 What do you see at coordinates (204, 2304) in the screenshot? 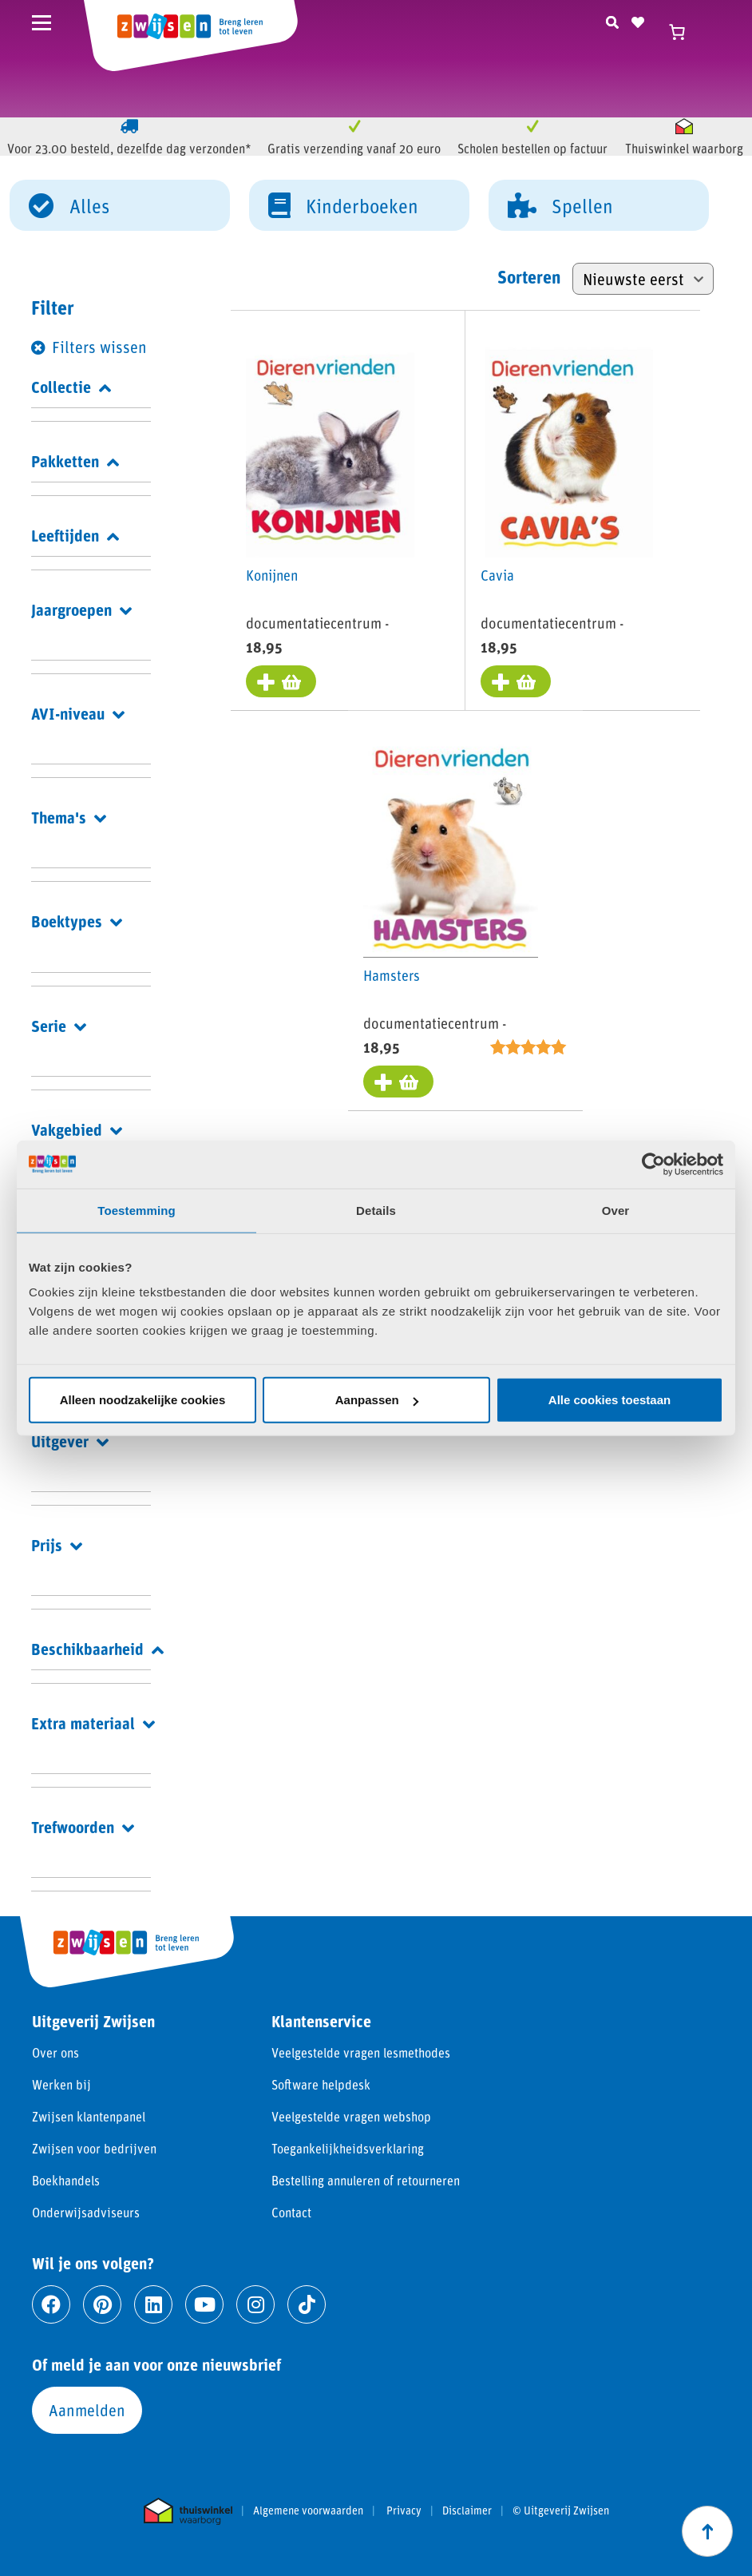
I see `[Ga naar youtube]` at bounding box center [204, 2304].